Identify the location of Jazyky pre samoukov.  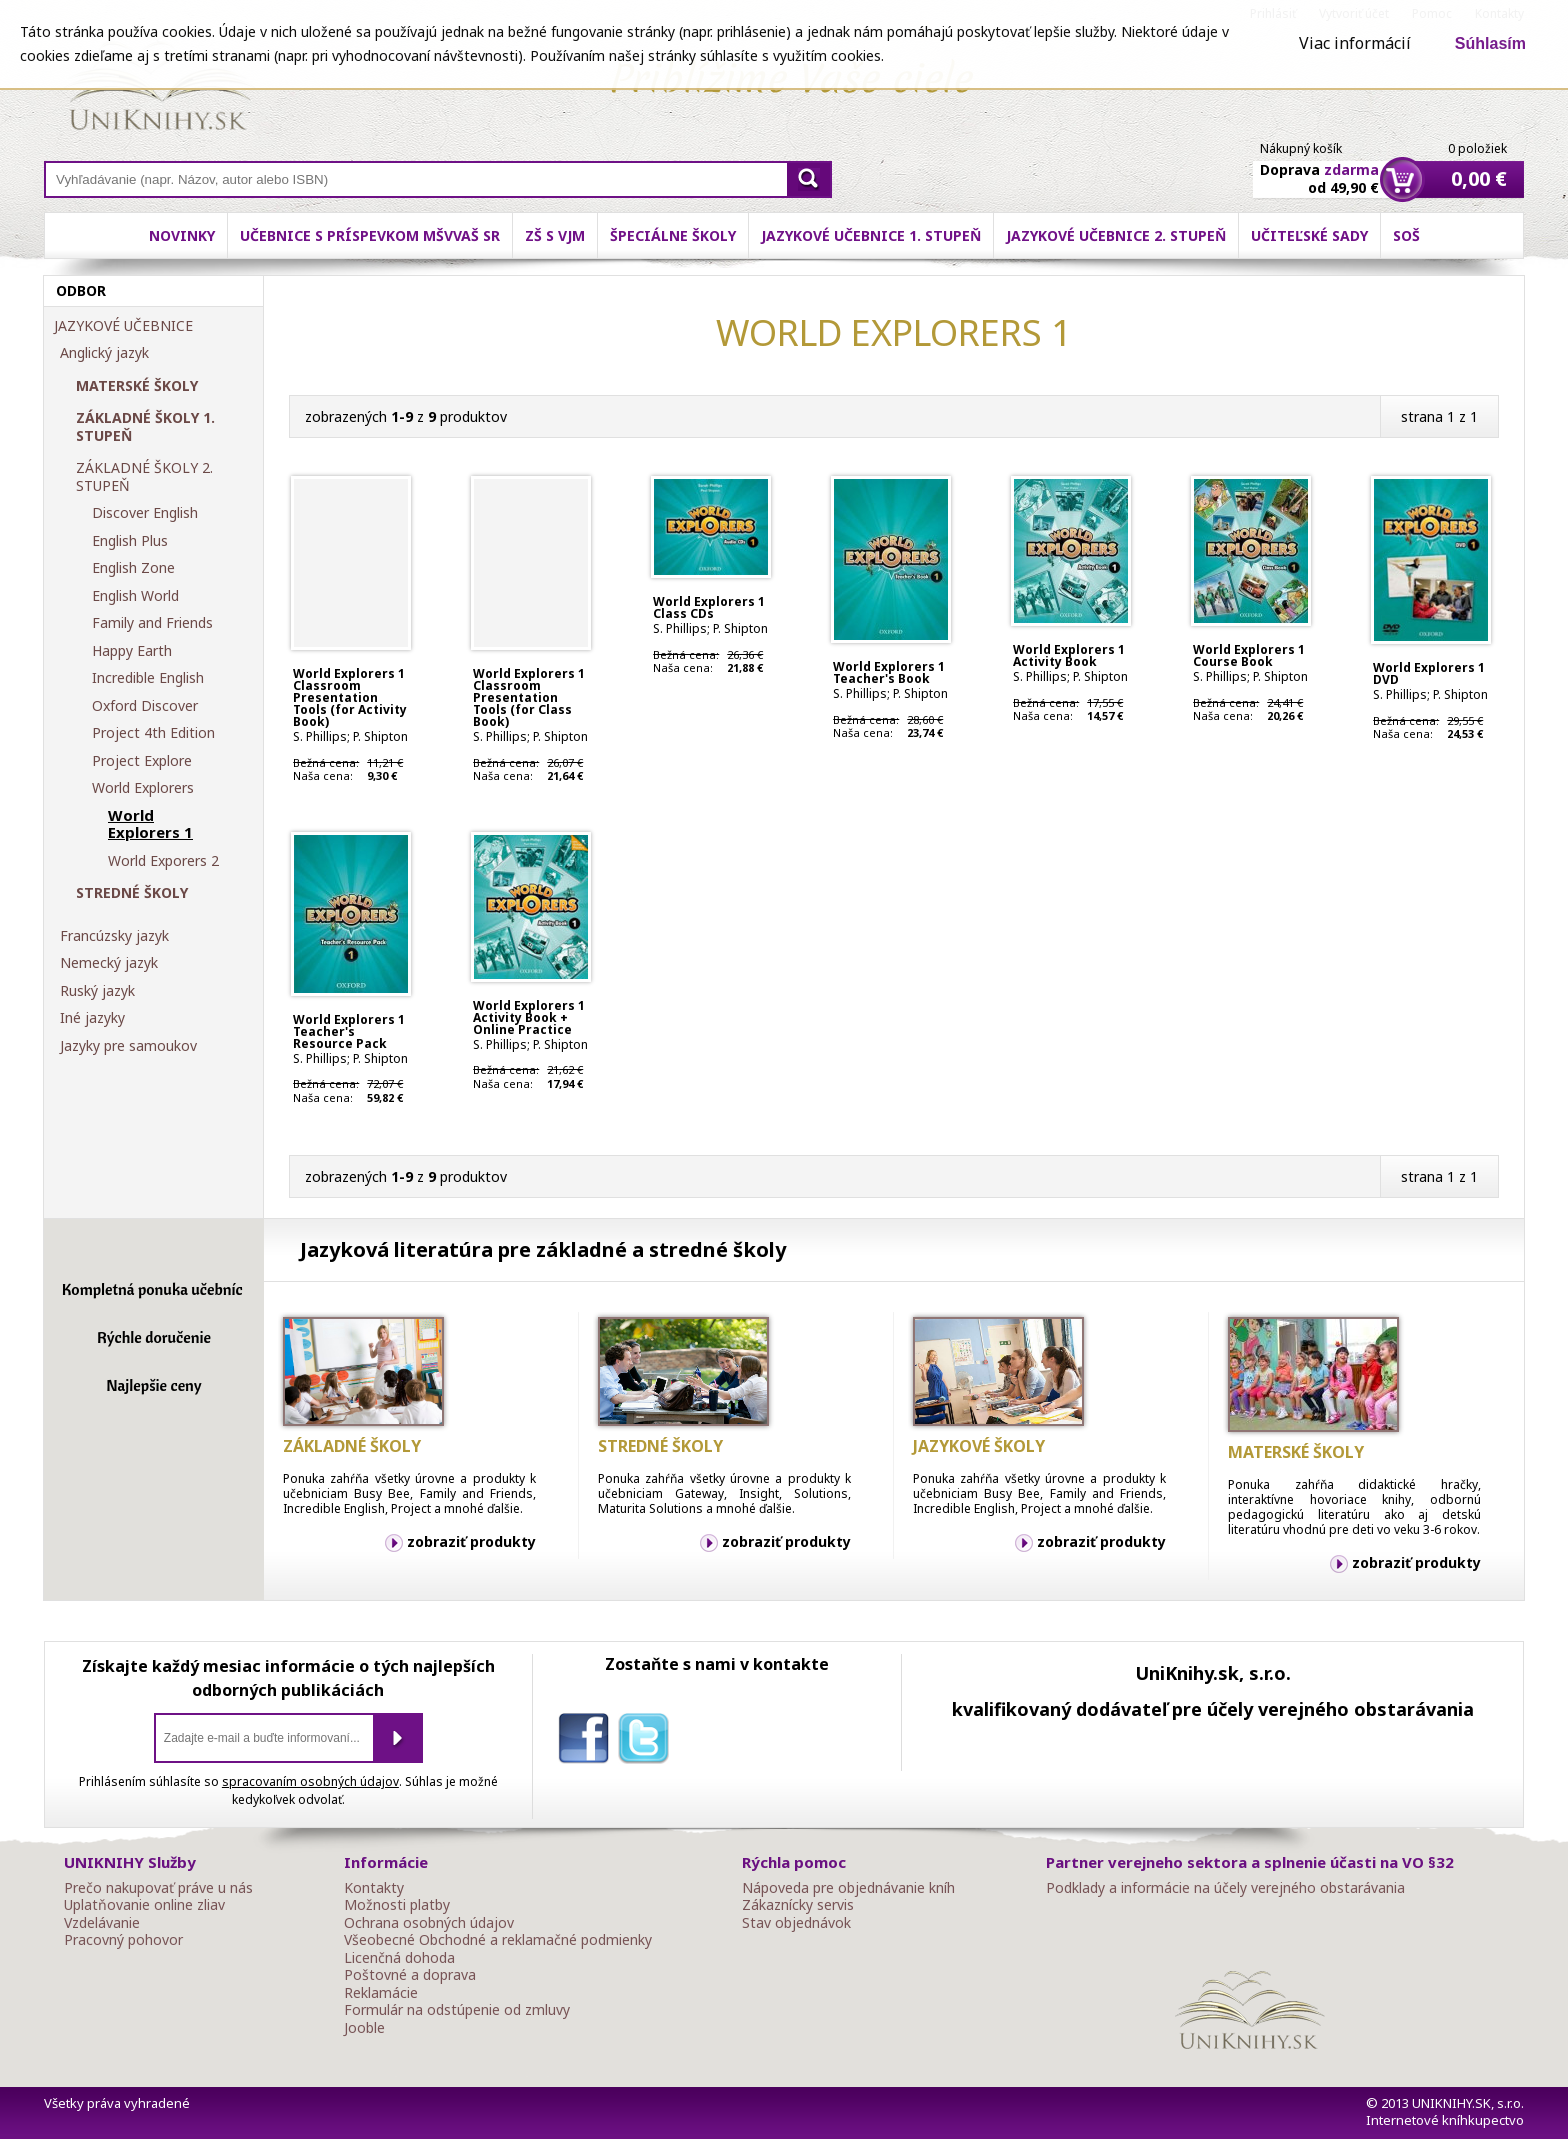
(128, 1046).